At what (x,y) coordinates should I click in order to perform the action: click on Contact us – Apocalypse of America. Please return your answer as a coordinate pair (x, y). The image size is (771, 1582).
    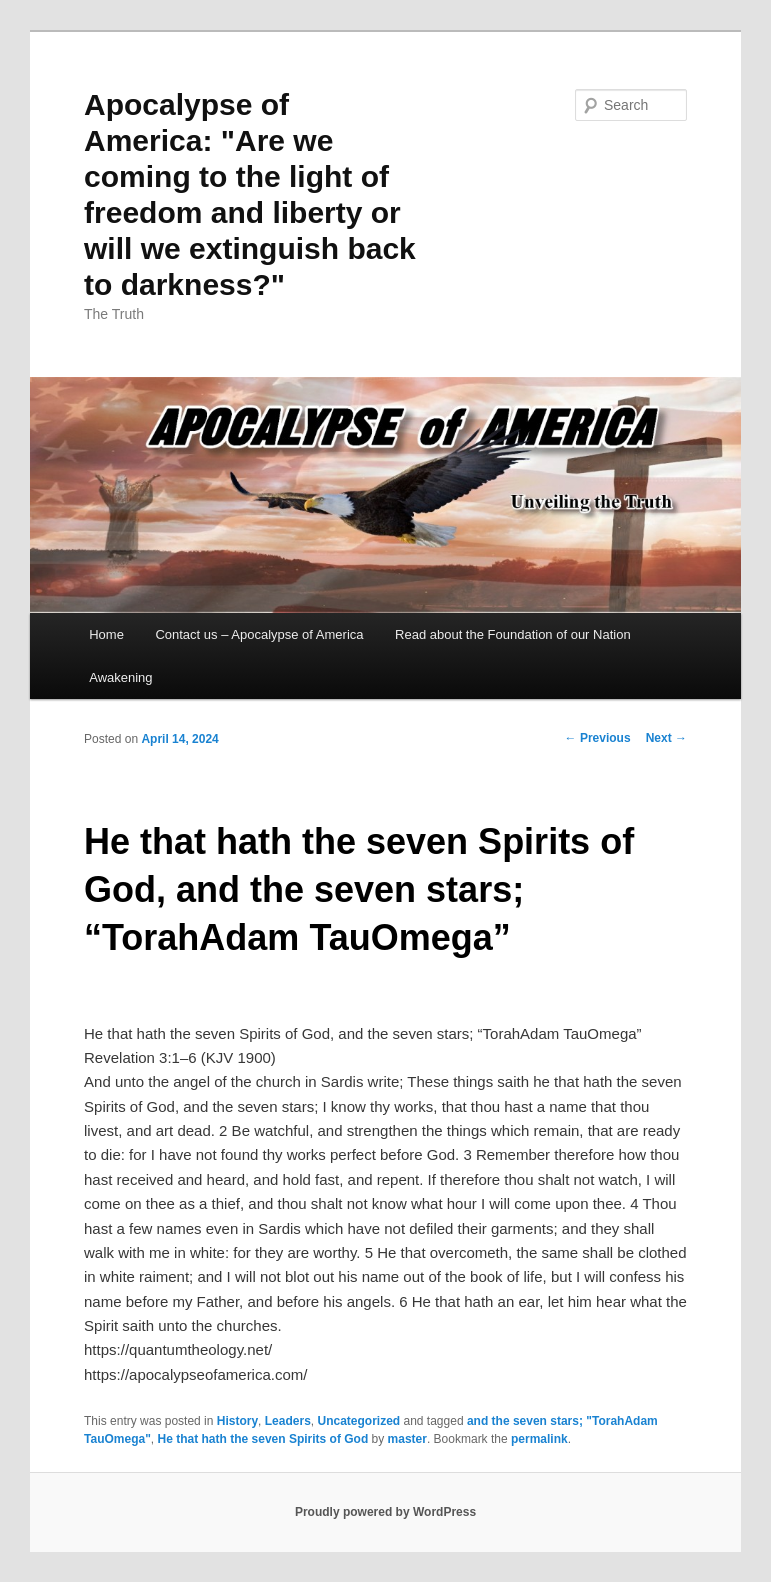
    Looking at the image, I should click on (259, 634).